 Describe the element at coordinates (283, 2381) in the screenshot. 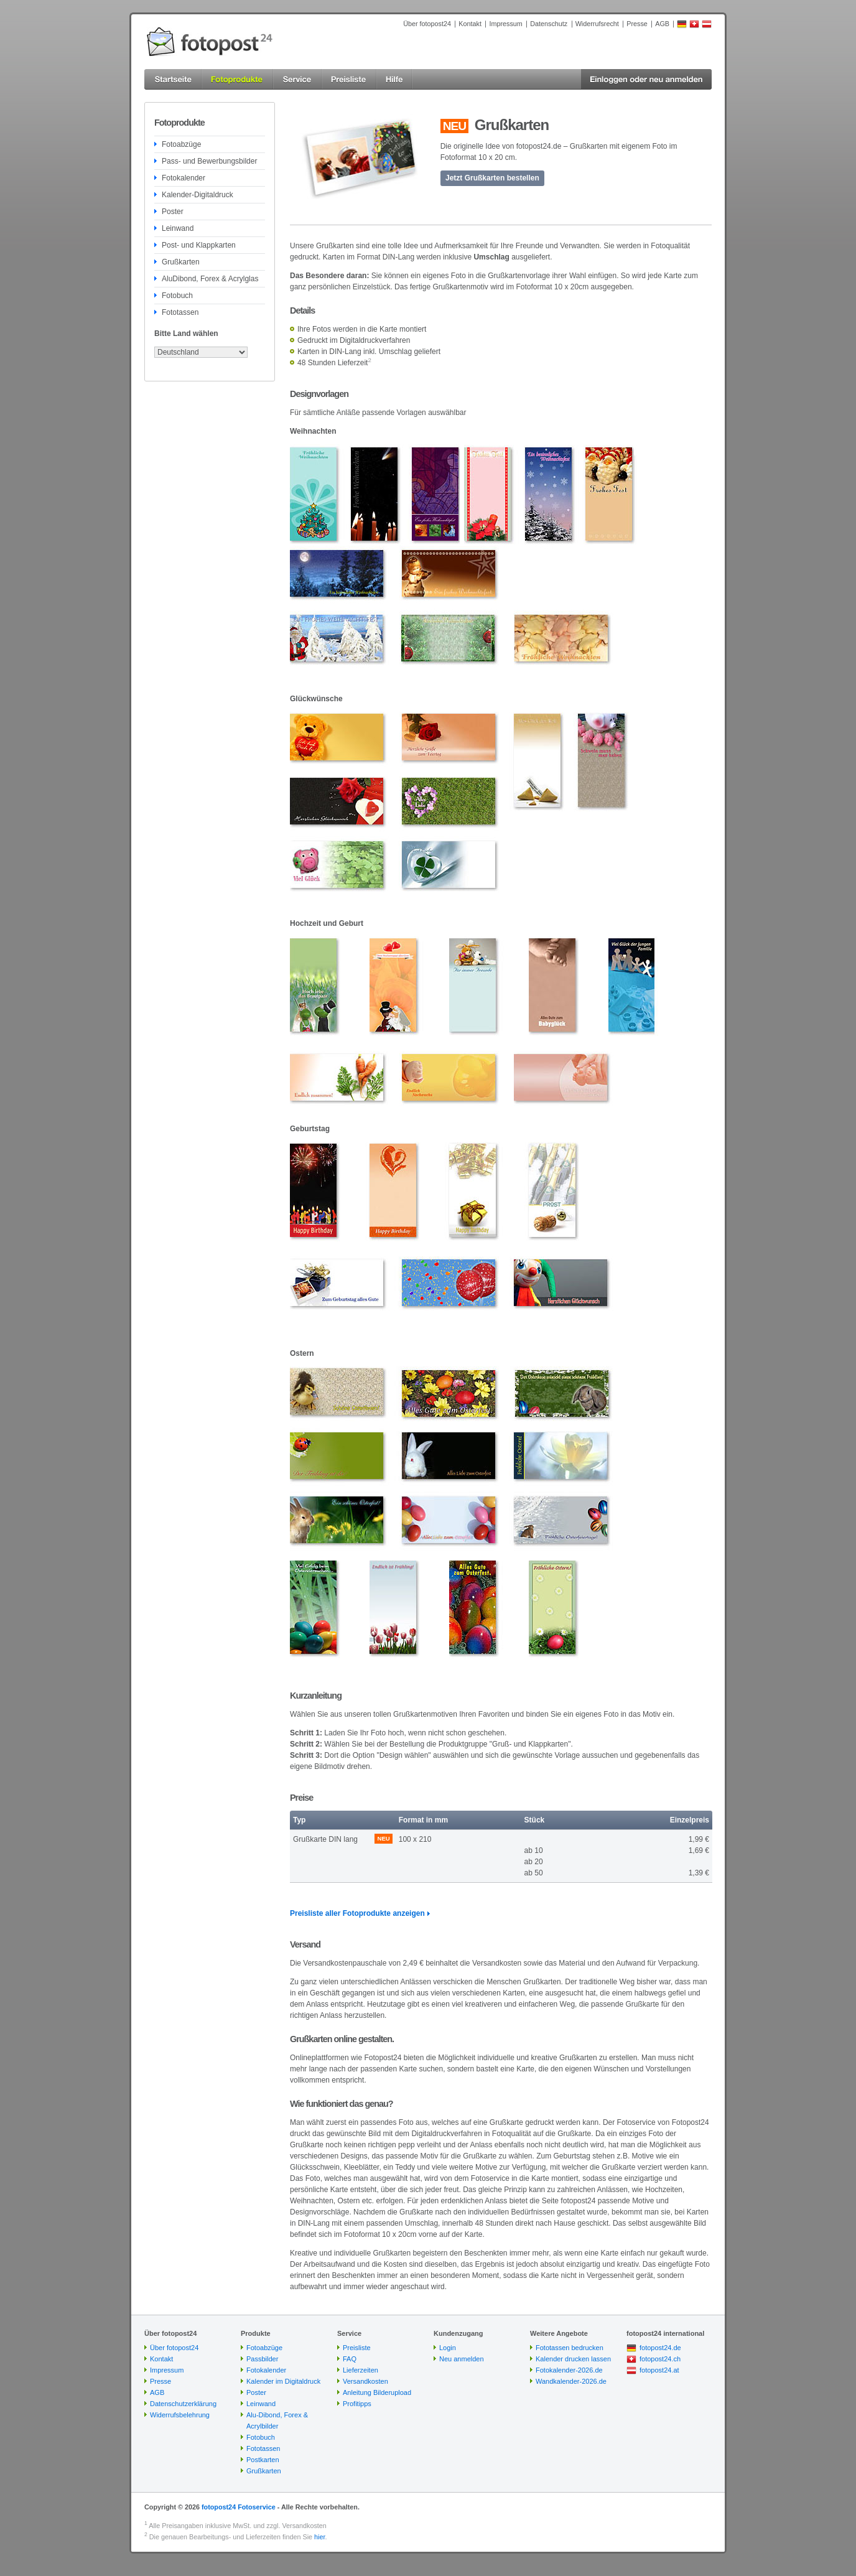

I see `Kalender im Digitaldruck` at that location.